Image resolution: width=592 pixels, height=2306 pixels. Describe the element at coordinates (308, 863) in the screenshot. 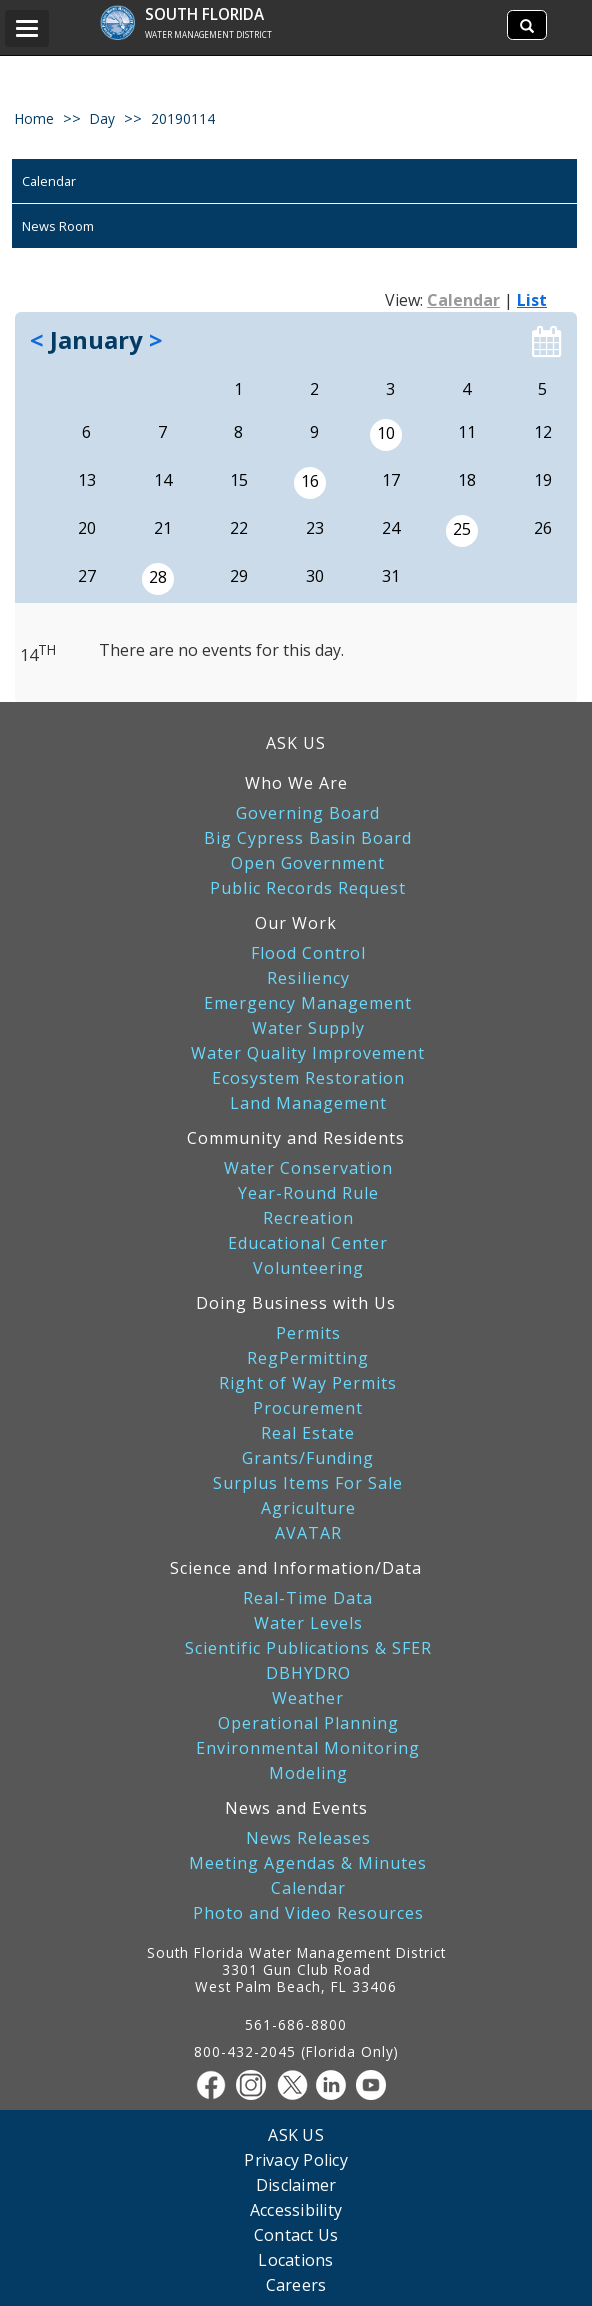

I see `Open Government` at that location.